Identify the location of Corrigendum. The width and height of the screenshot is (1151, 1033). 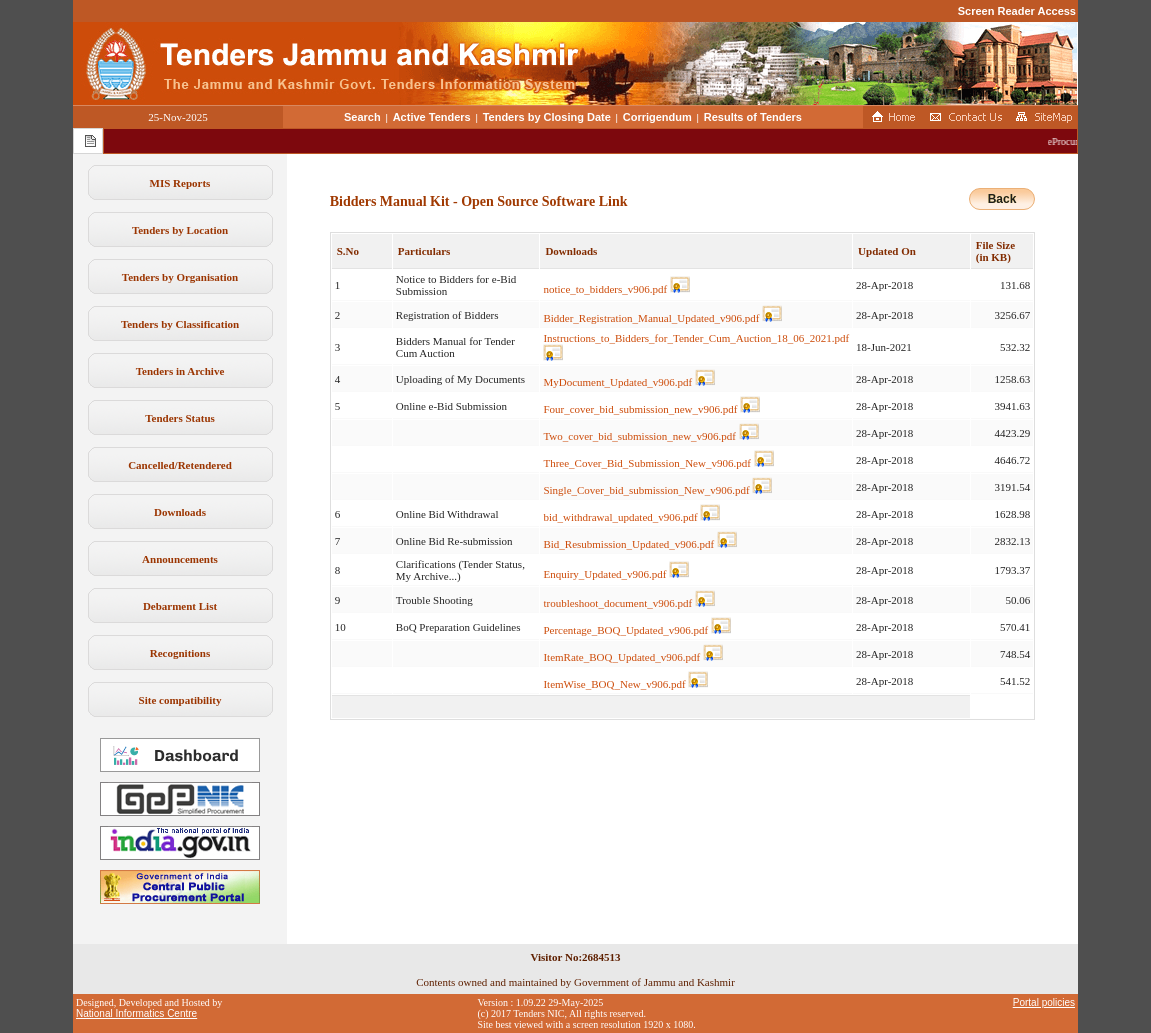
(657, 117).